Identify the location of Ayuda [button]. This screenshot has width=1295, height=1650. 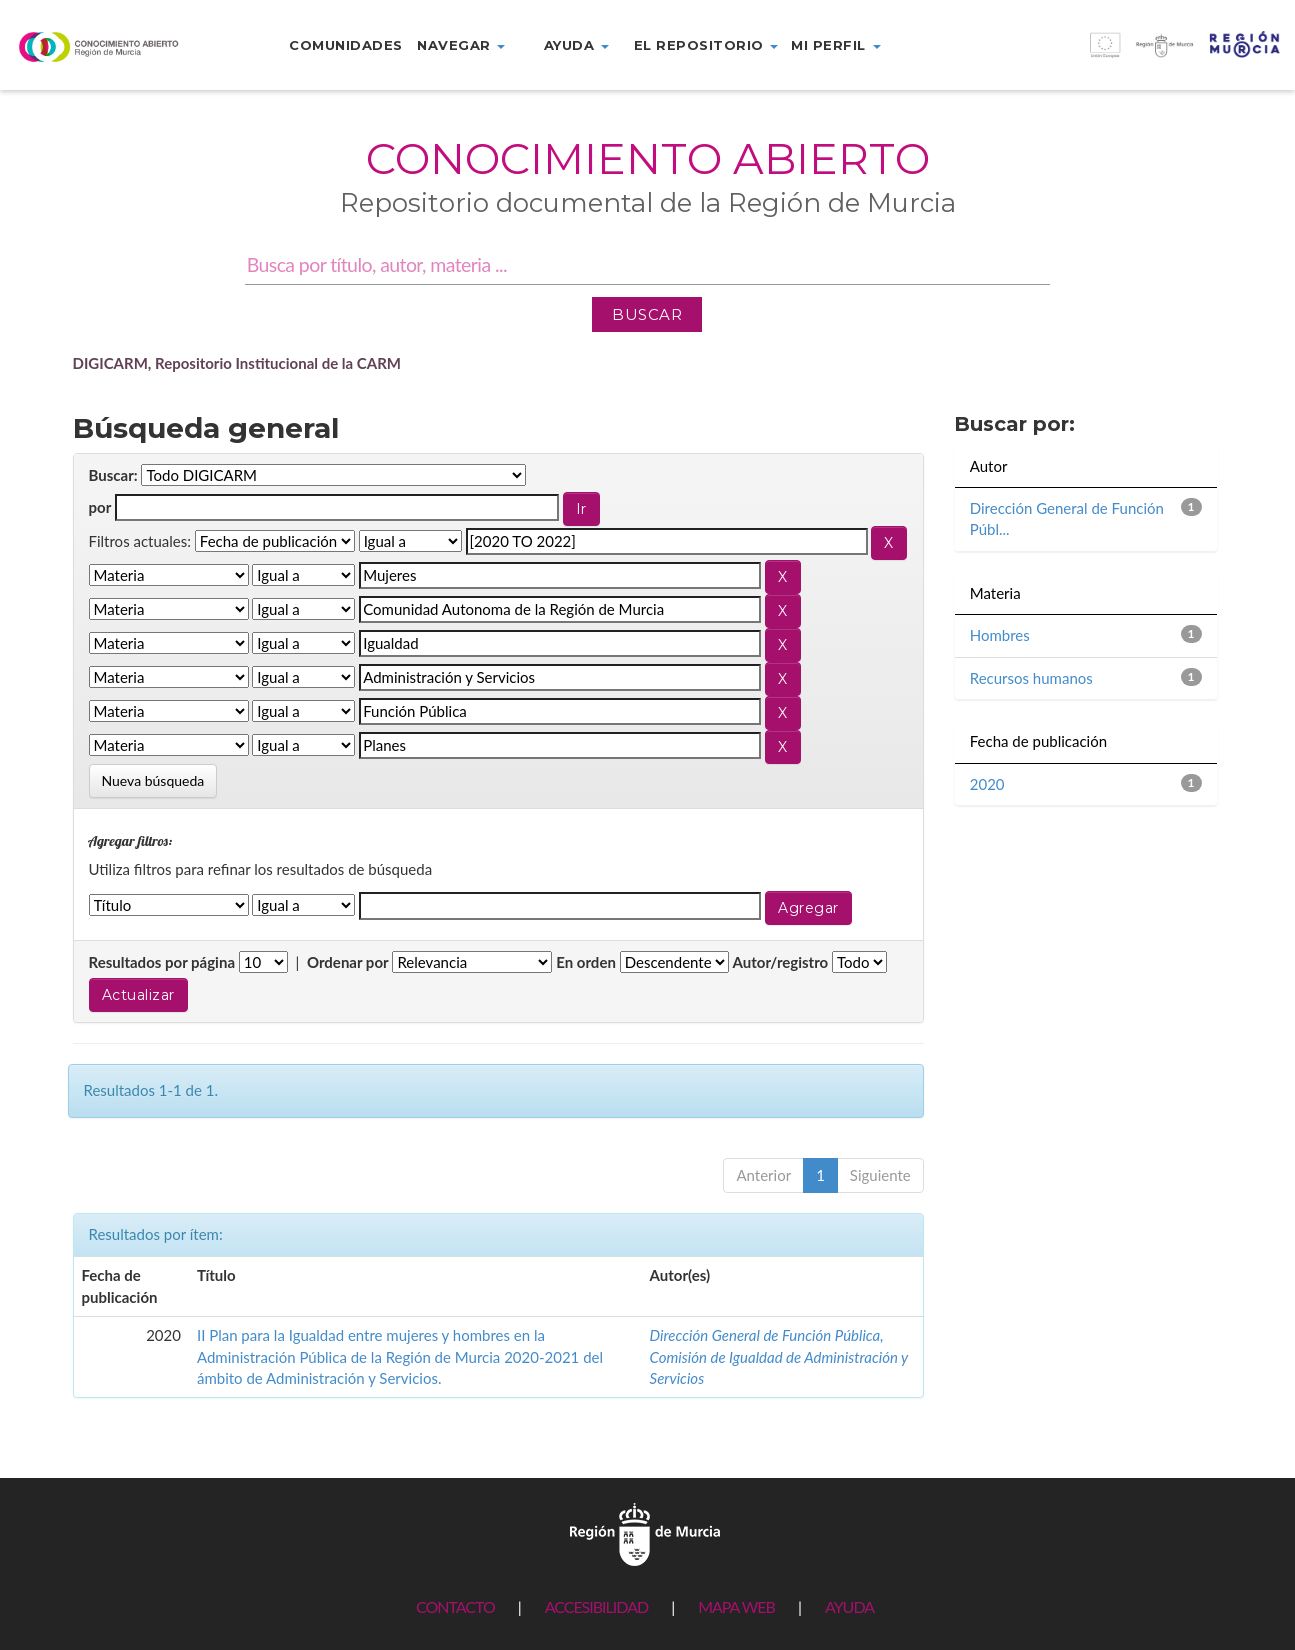
(576, 45).